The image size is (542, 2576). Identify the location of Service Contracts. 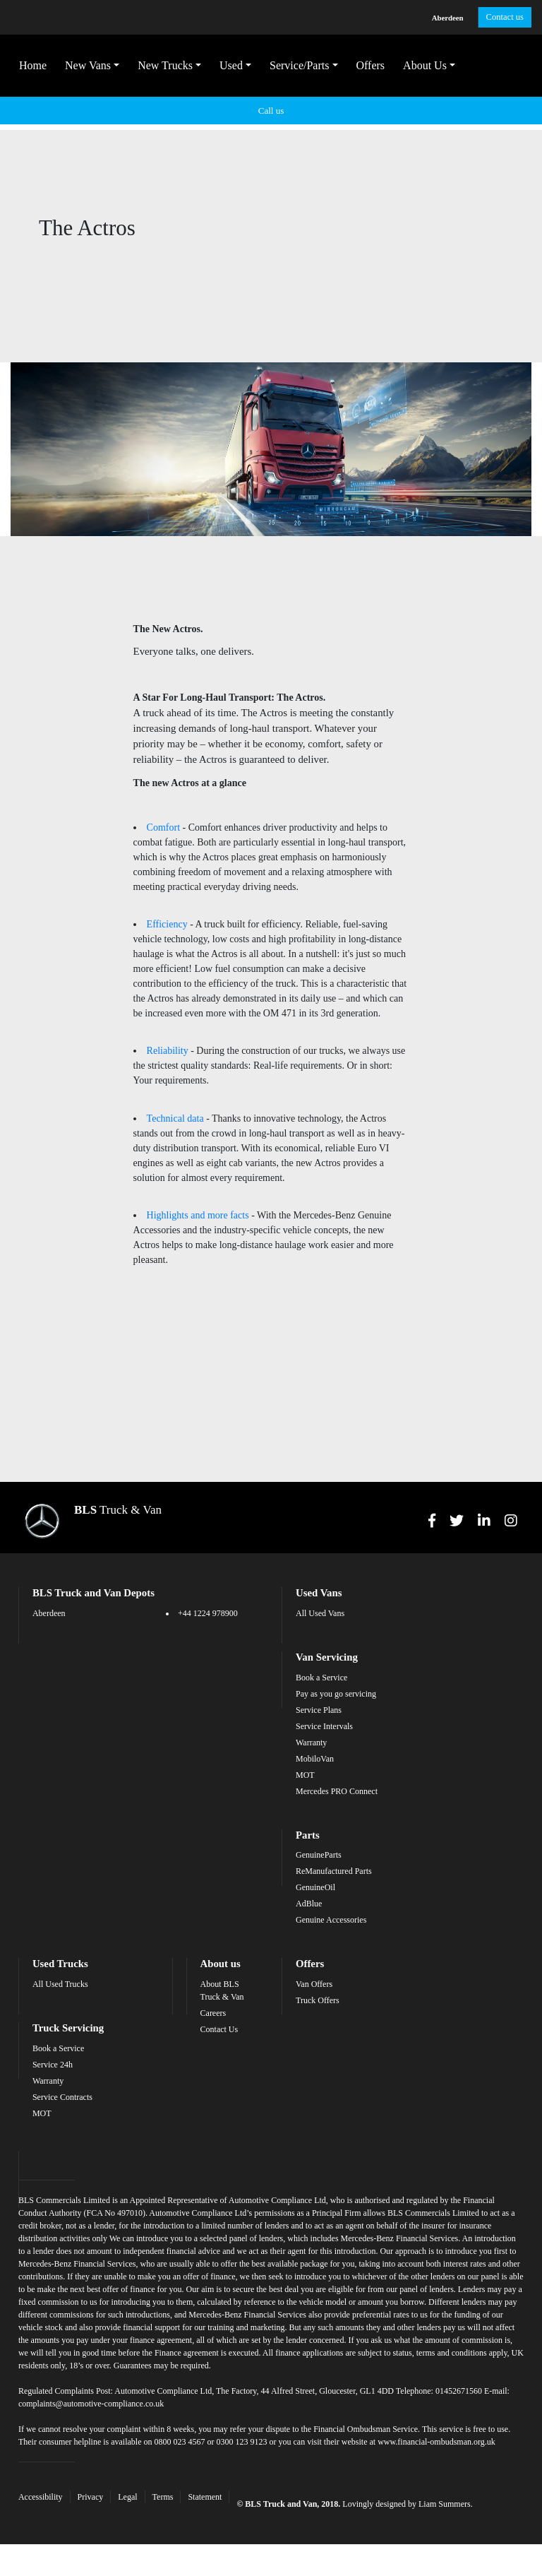
(79, 2081).